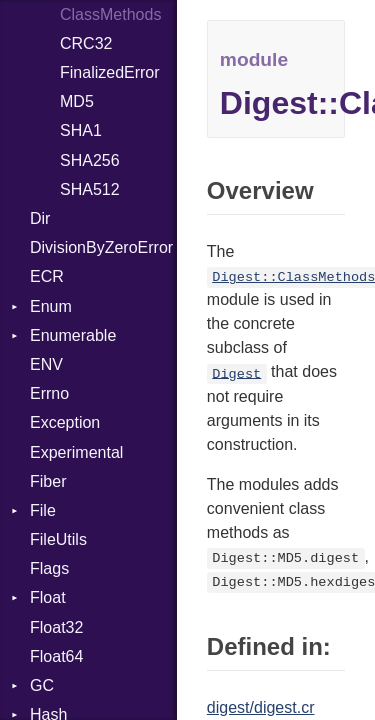  Describe the element at coordinates (40, 218) in the screenshot. I see `Dir` at that location.